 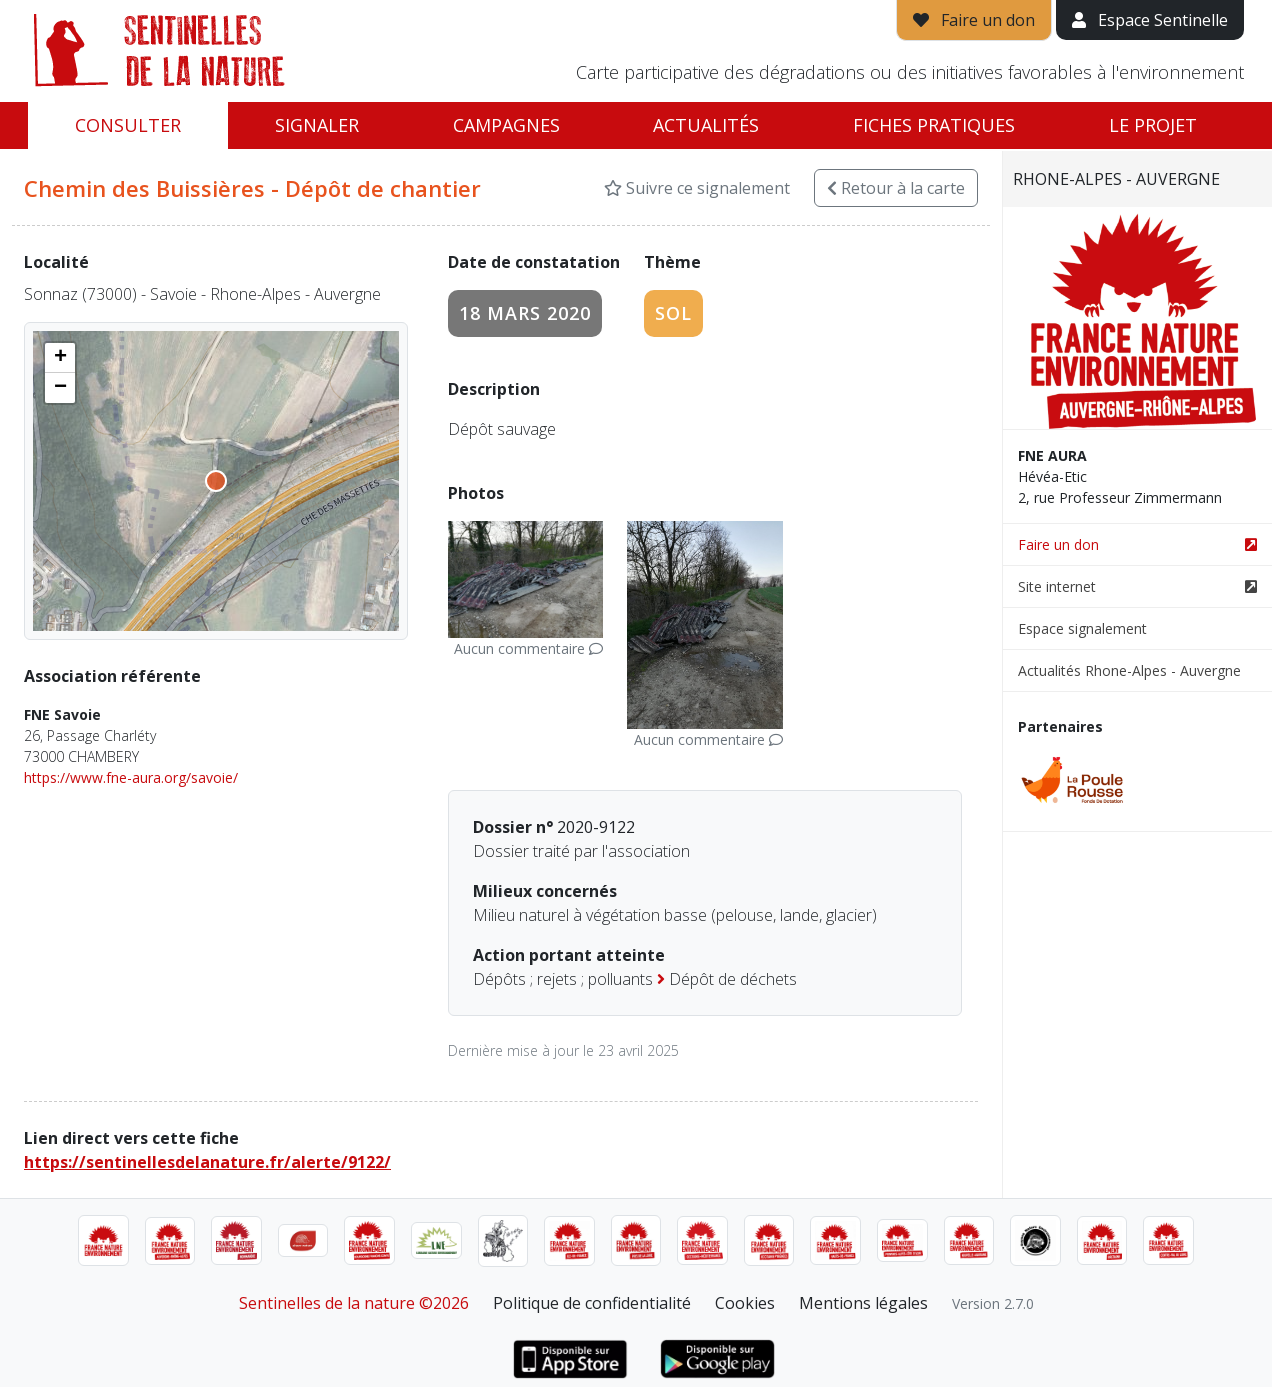 I want to click on Le projet, so click(x=1153, y=125).